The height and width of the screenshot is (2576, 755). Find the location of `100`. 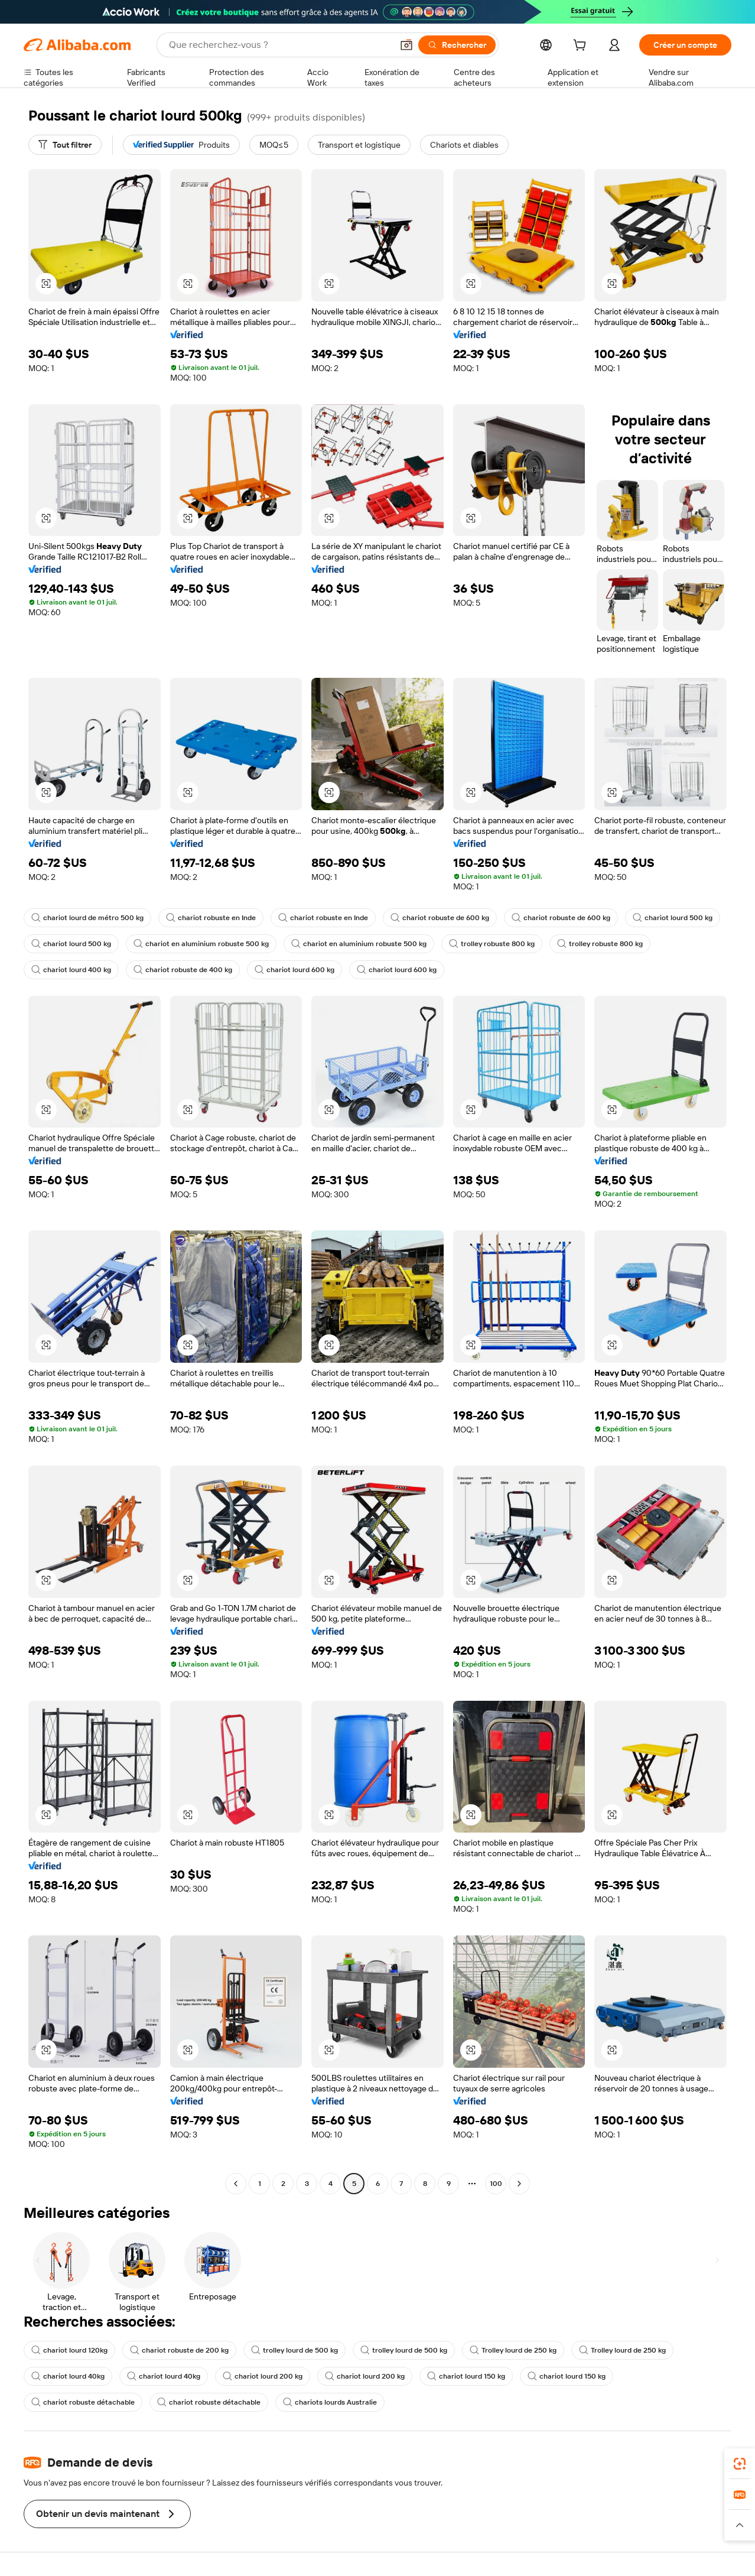

100 is located at coordinates (496, 2183).